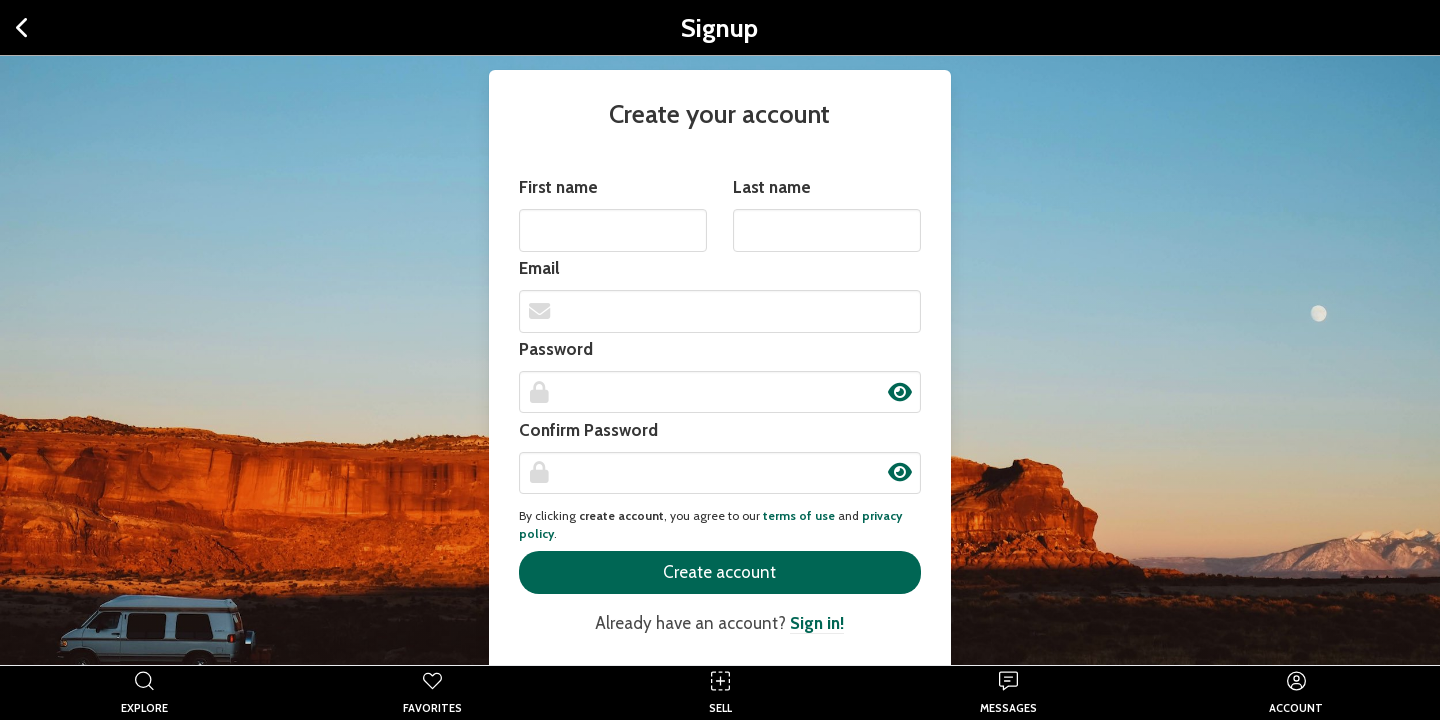  Describe the element at coordinates (799, 515) in the screenshot. I see `terms of use [button]` at that location.